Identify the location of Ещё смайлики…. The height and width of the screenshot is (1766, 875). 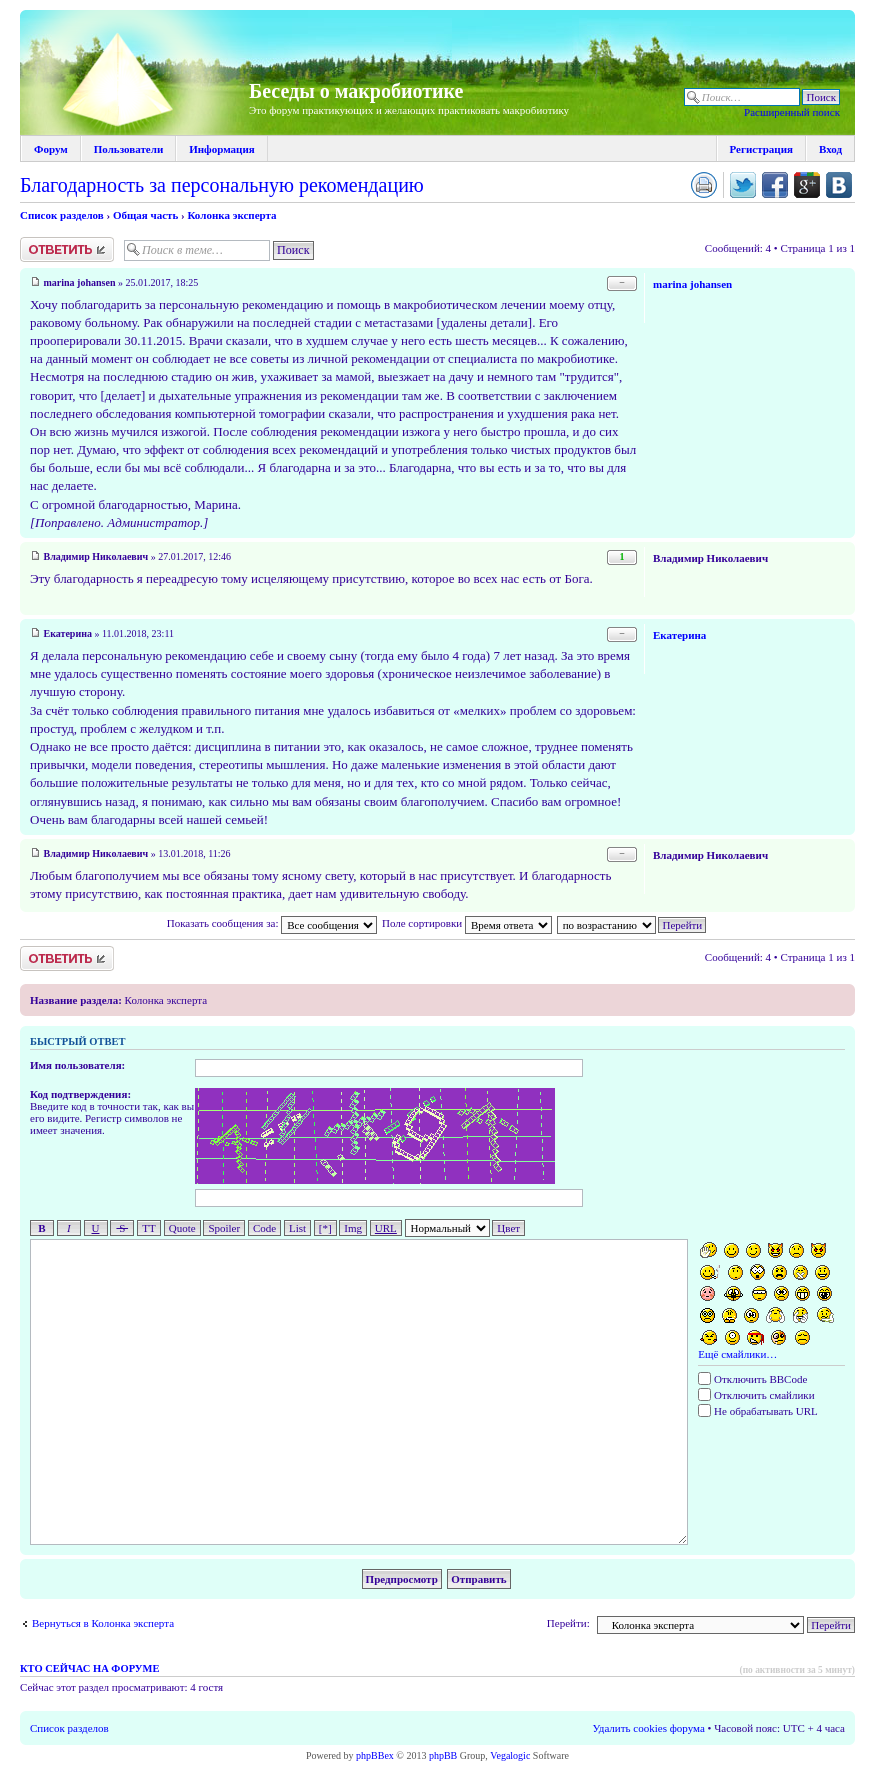
(737, 1354).